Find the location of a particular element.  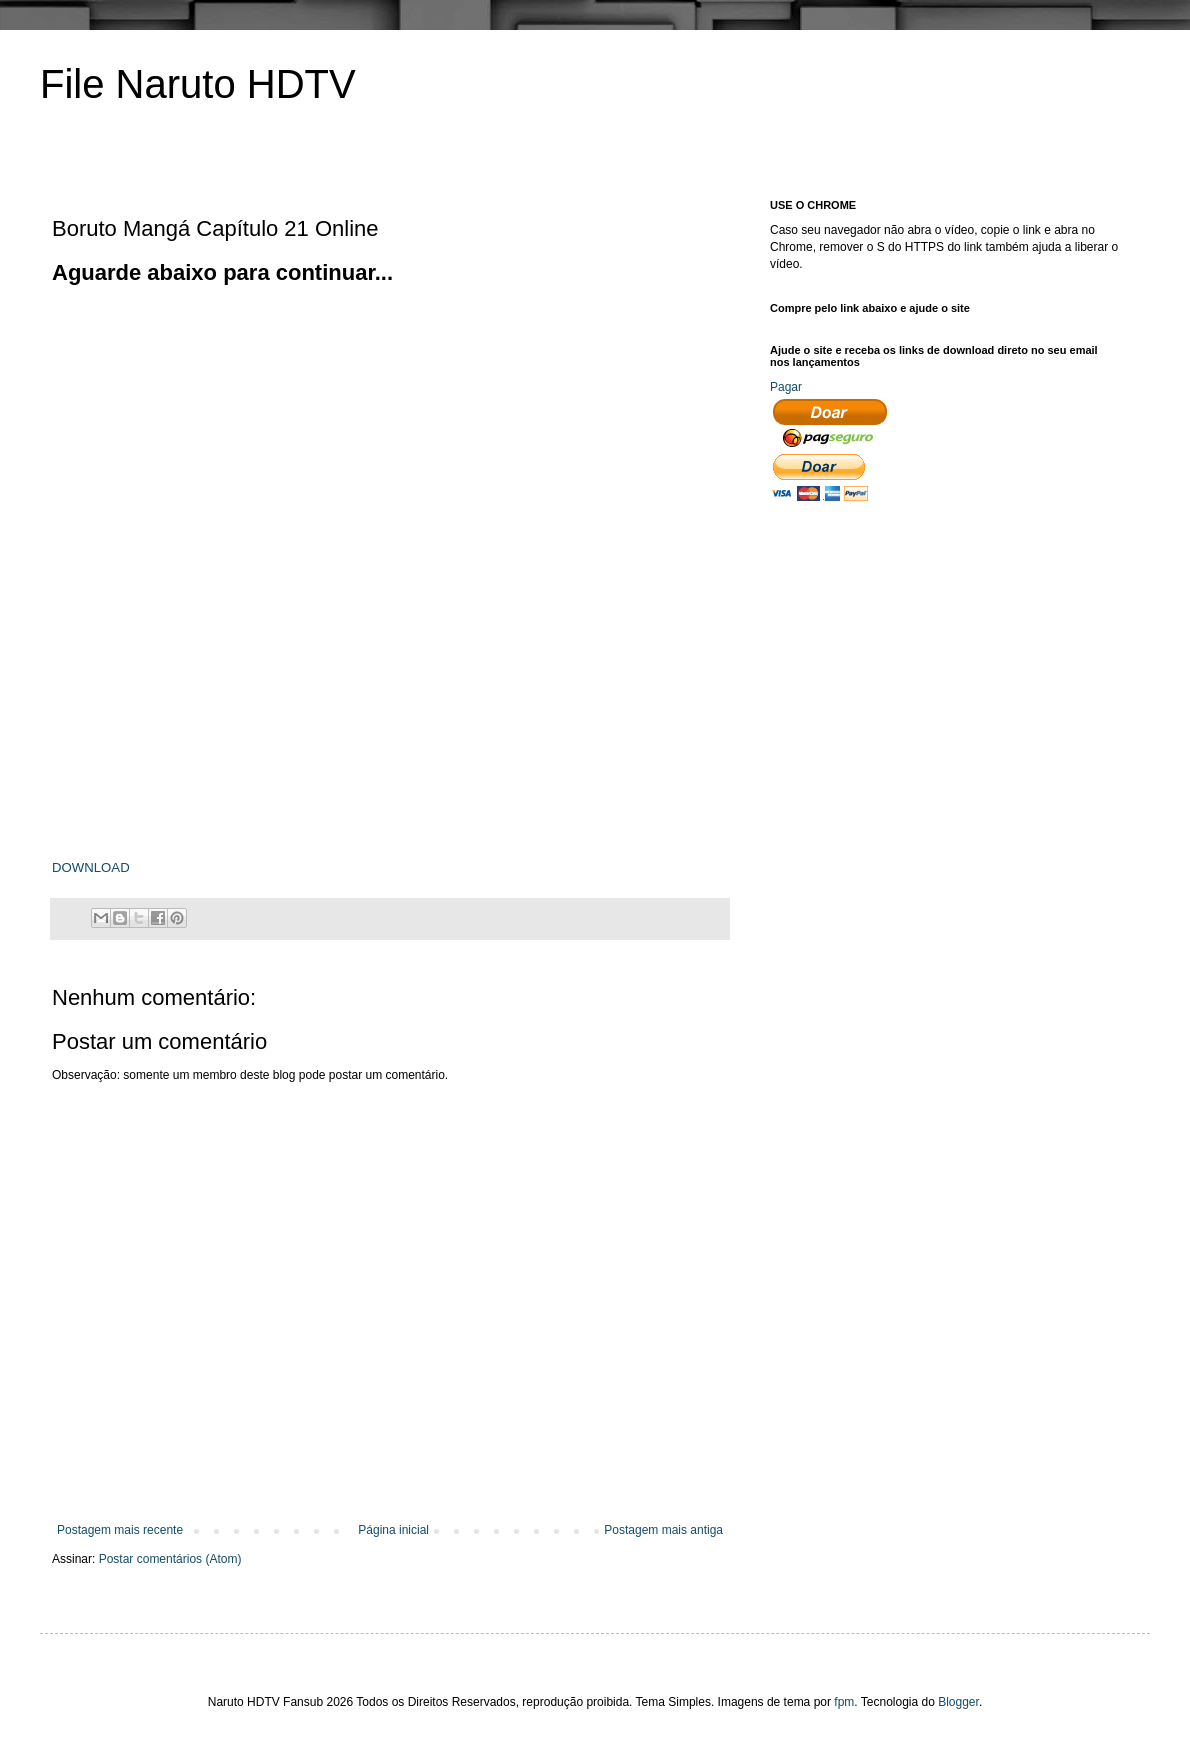

Postagem mais antiga is located at coordinates (663, 1530).